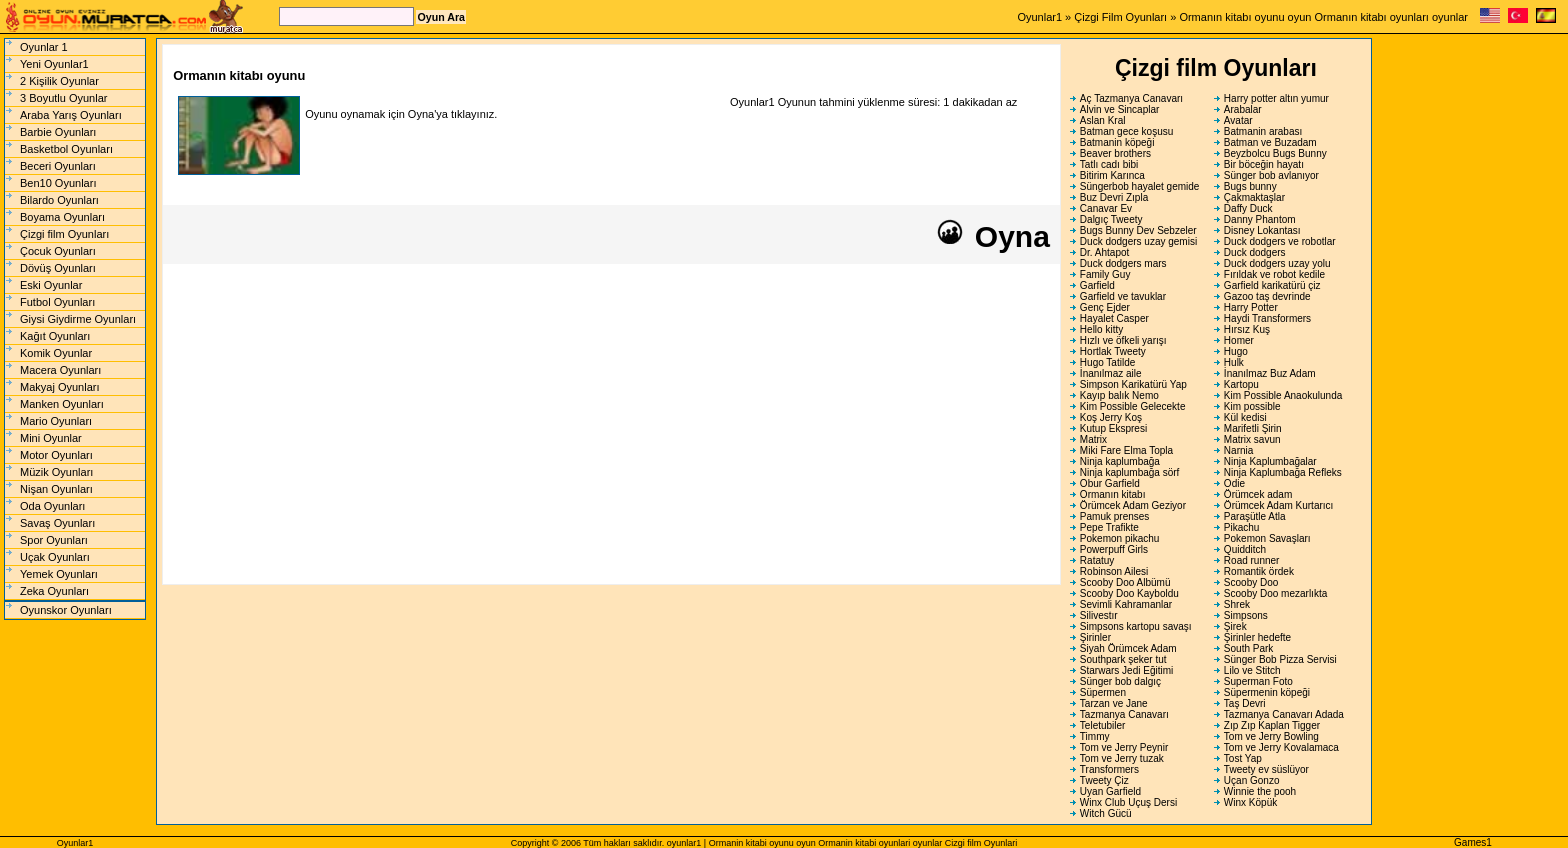 This screenshot has width=1568, height=848. Describe the element at coordinates (66, 149) in the screenshot. I see `Basketbol Oyunları` at that location.